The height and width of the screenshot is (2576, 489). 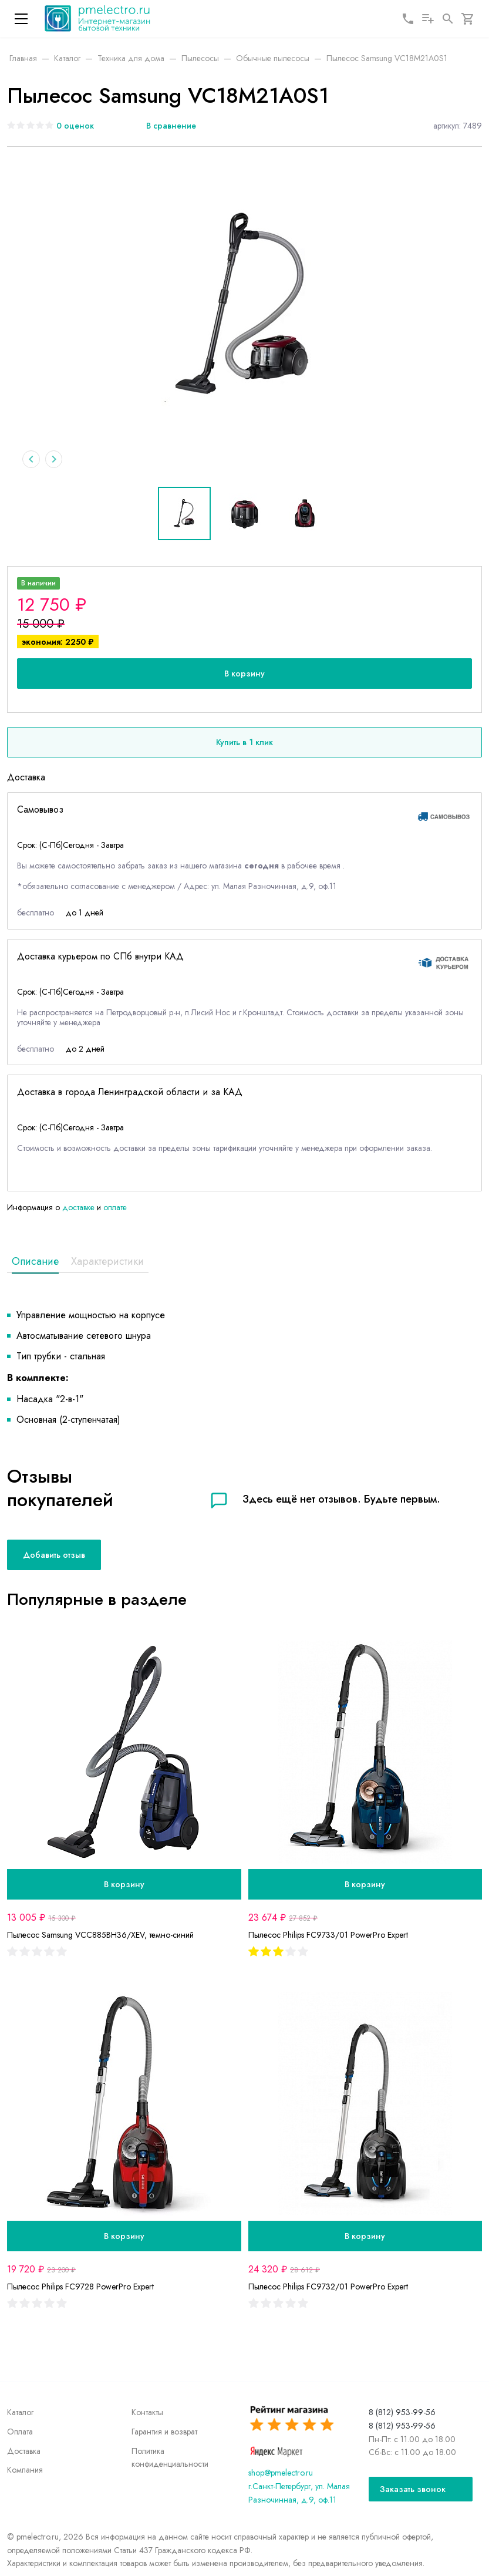 What do you see at coordinates (244, 675) in the screenshot?
I see `В корзину` at bounding box center [244, 675].